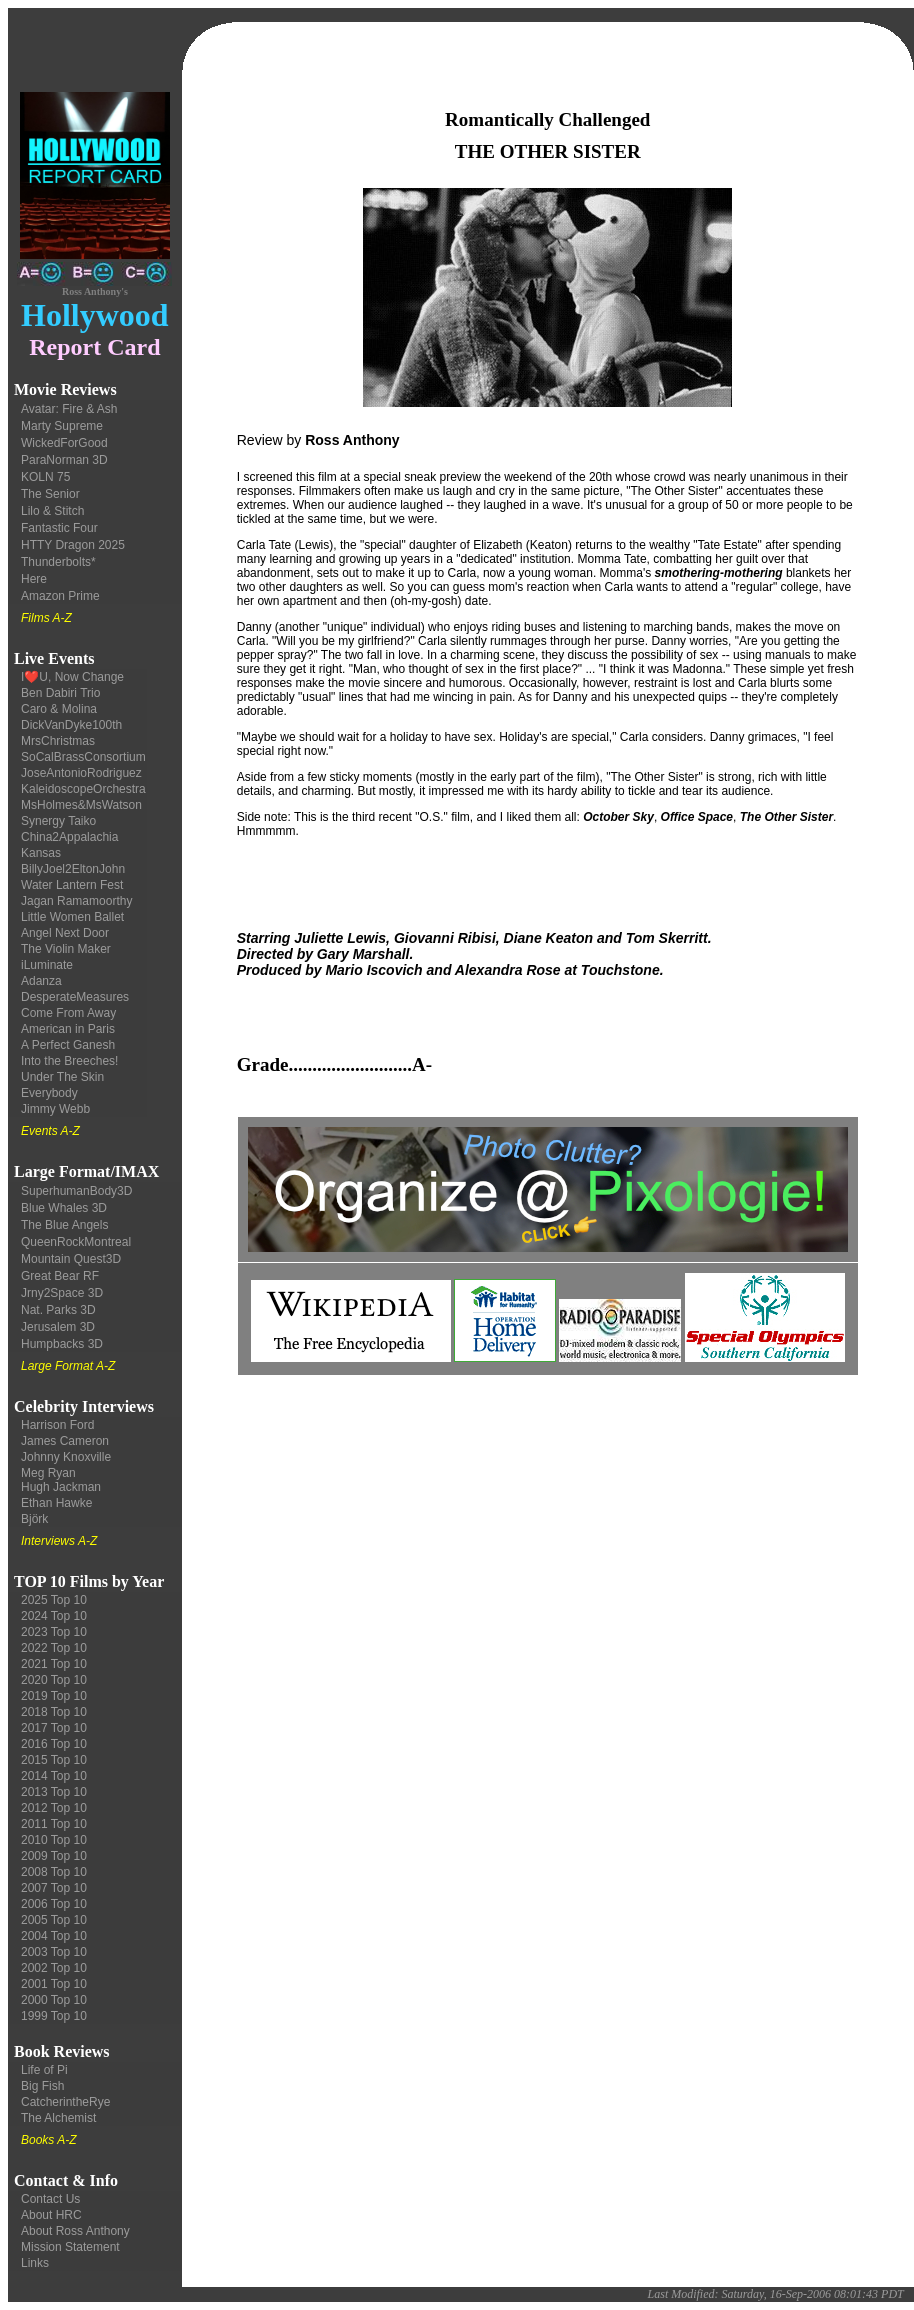 The image size is (914, 2310). I want to click on The Blue Angels, so click(64, 1225).